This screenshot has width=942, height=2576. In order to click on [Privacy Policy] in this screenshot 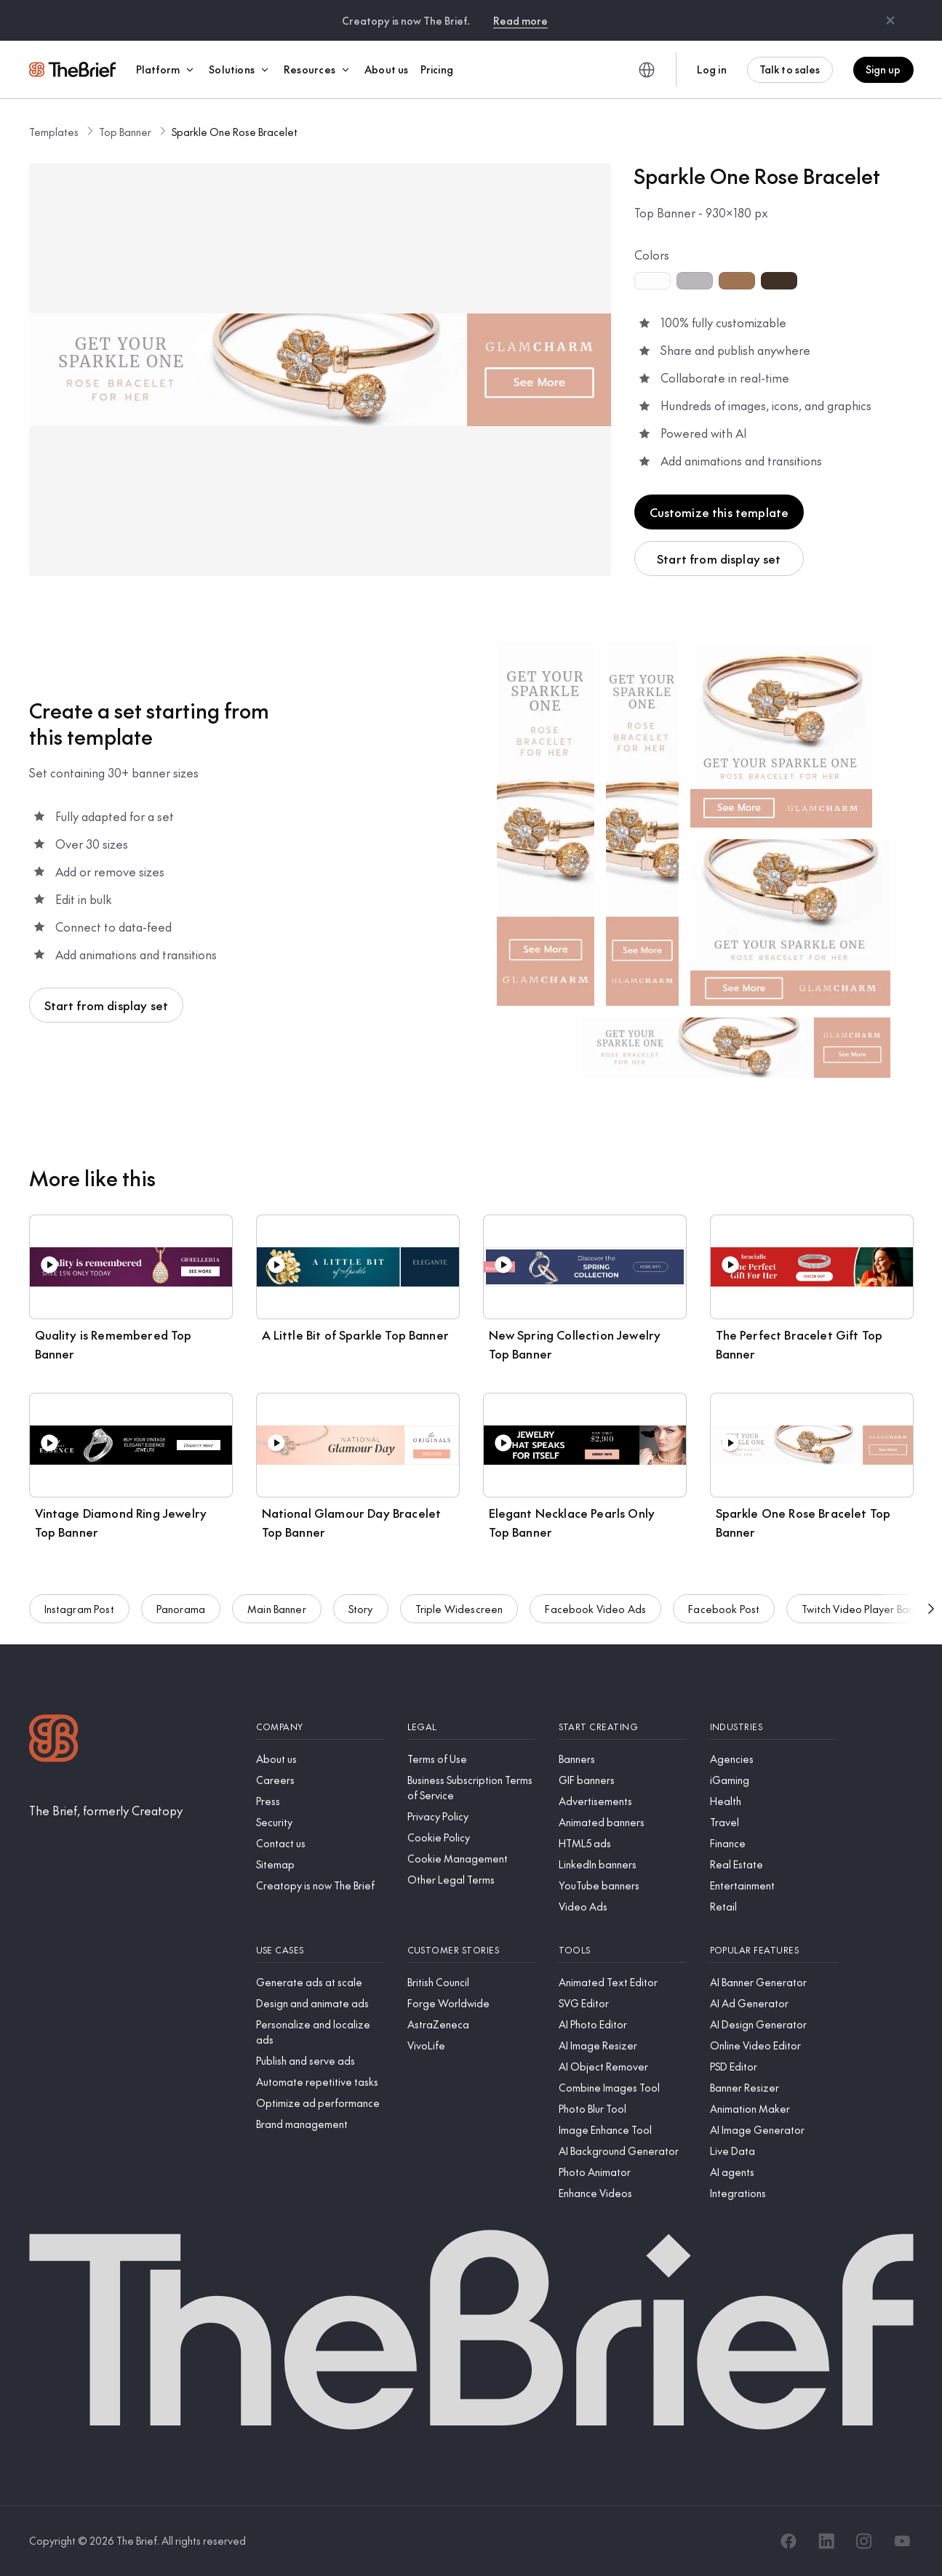, I will do `click(471, 1816)`.